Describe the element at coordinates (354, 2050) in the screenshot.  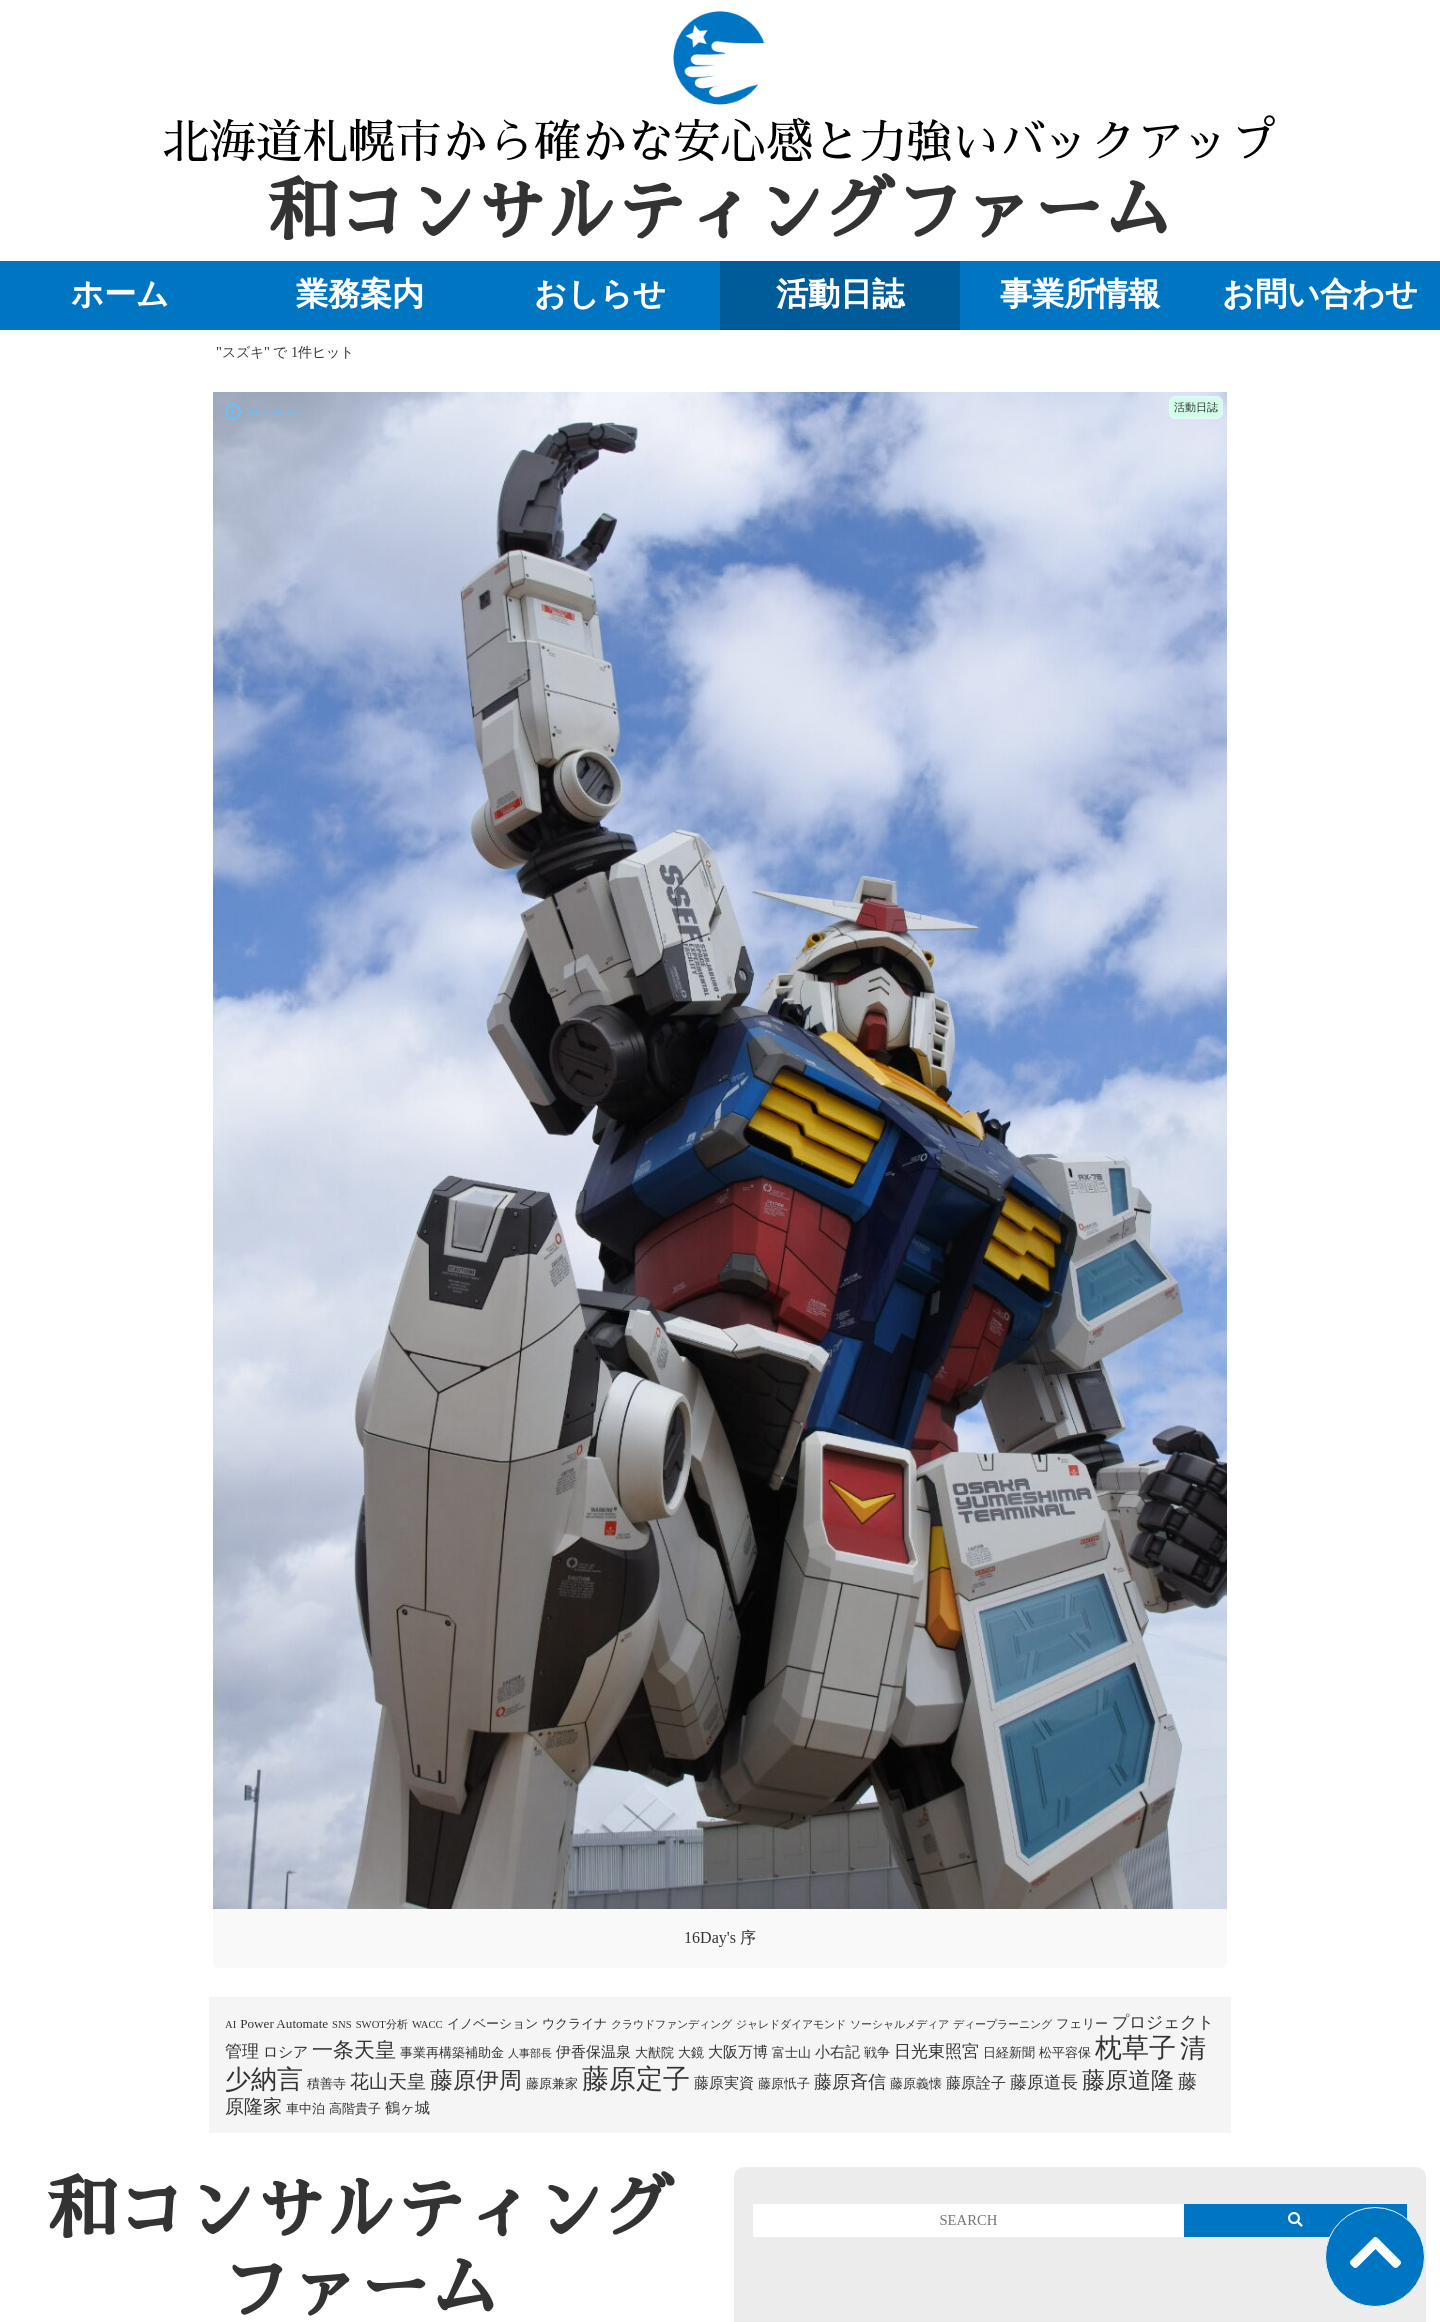
I see `一条天皇 [一条天皇 (10個の項目)]` at that location.